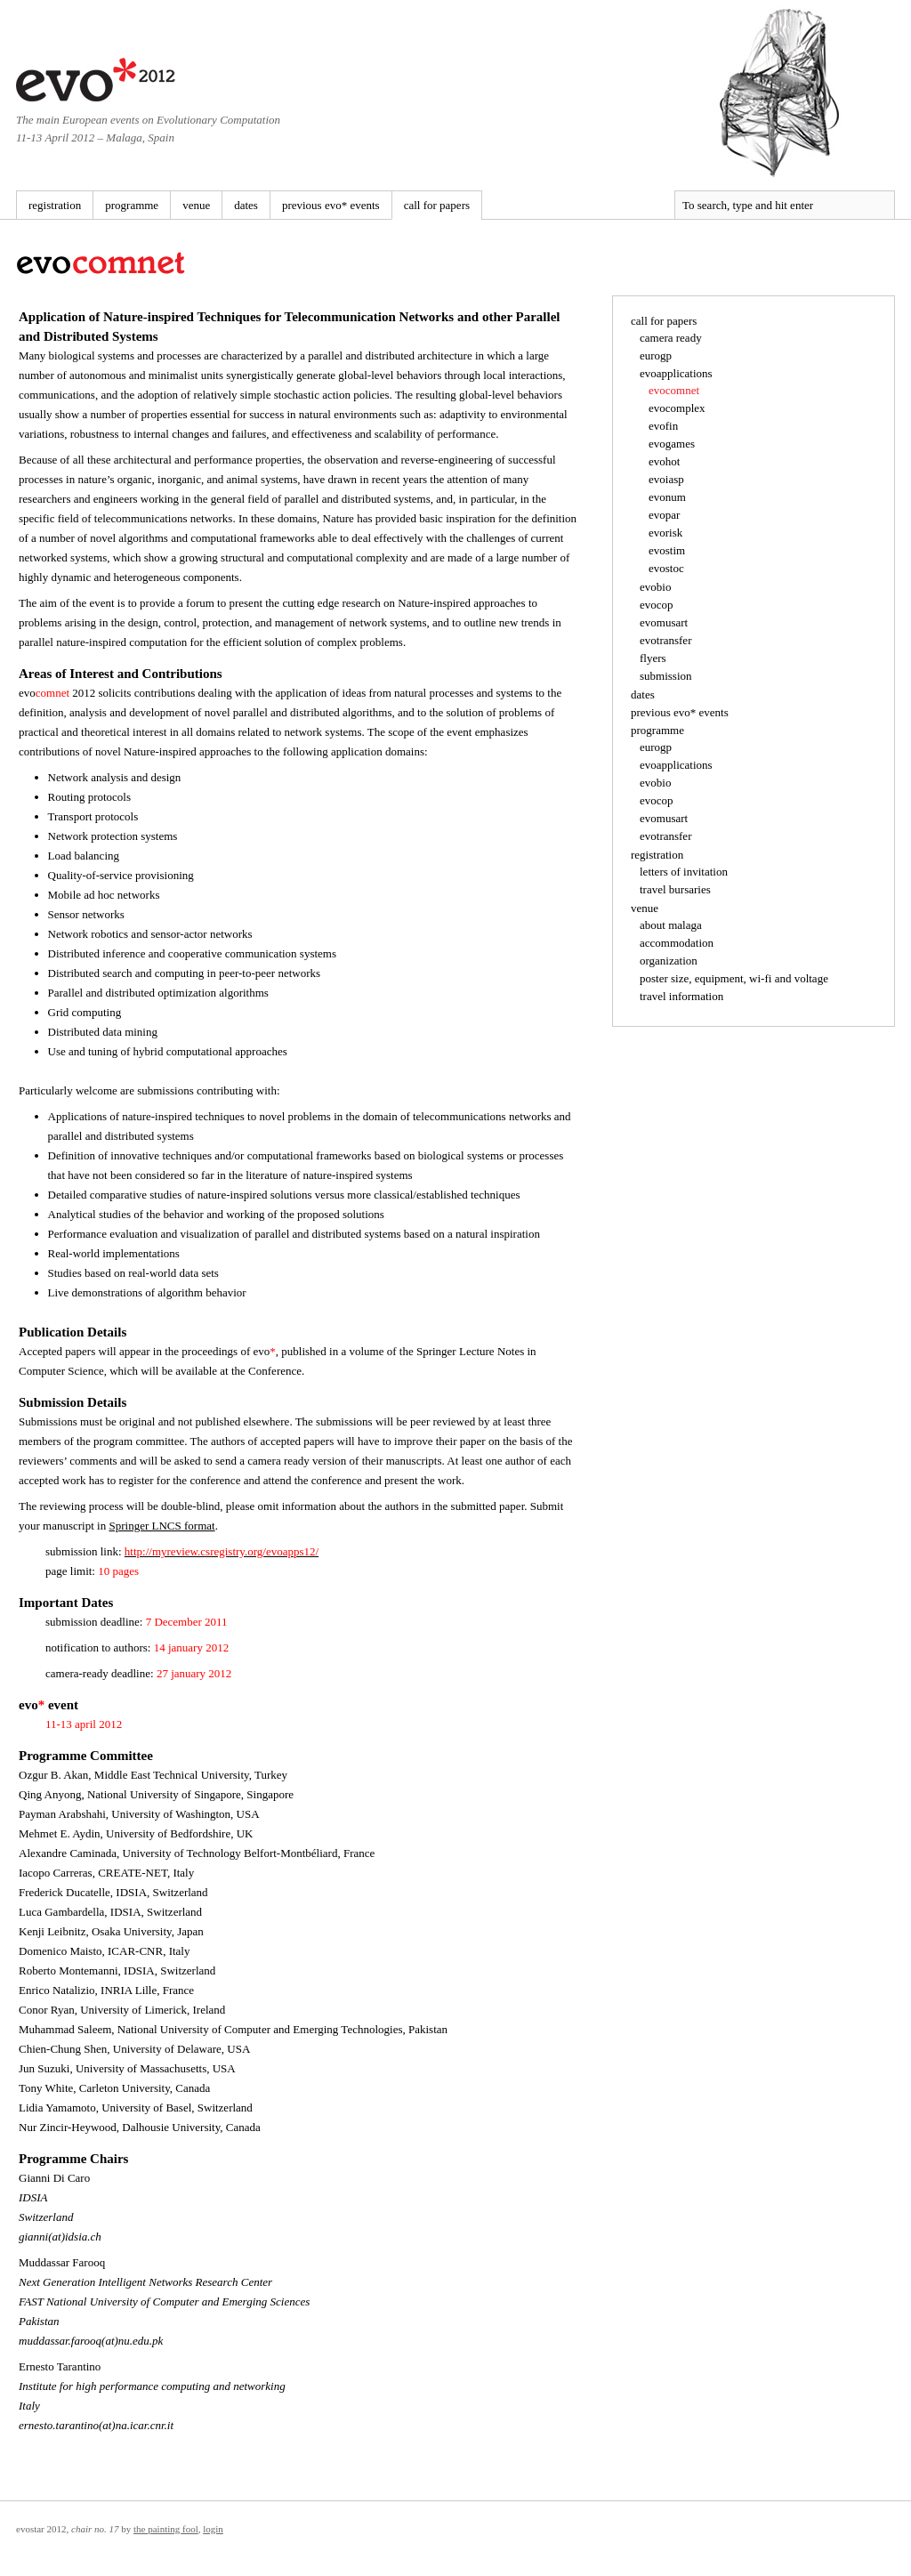 The image size is (911, 2576). Describe the element at coordinates (663, 425) in the screenshot. I see `evofin` at that location.